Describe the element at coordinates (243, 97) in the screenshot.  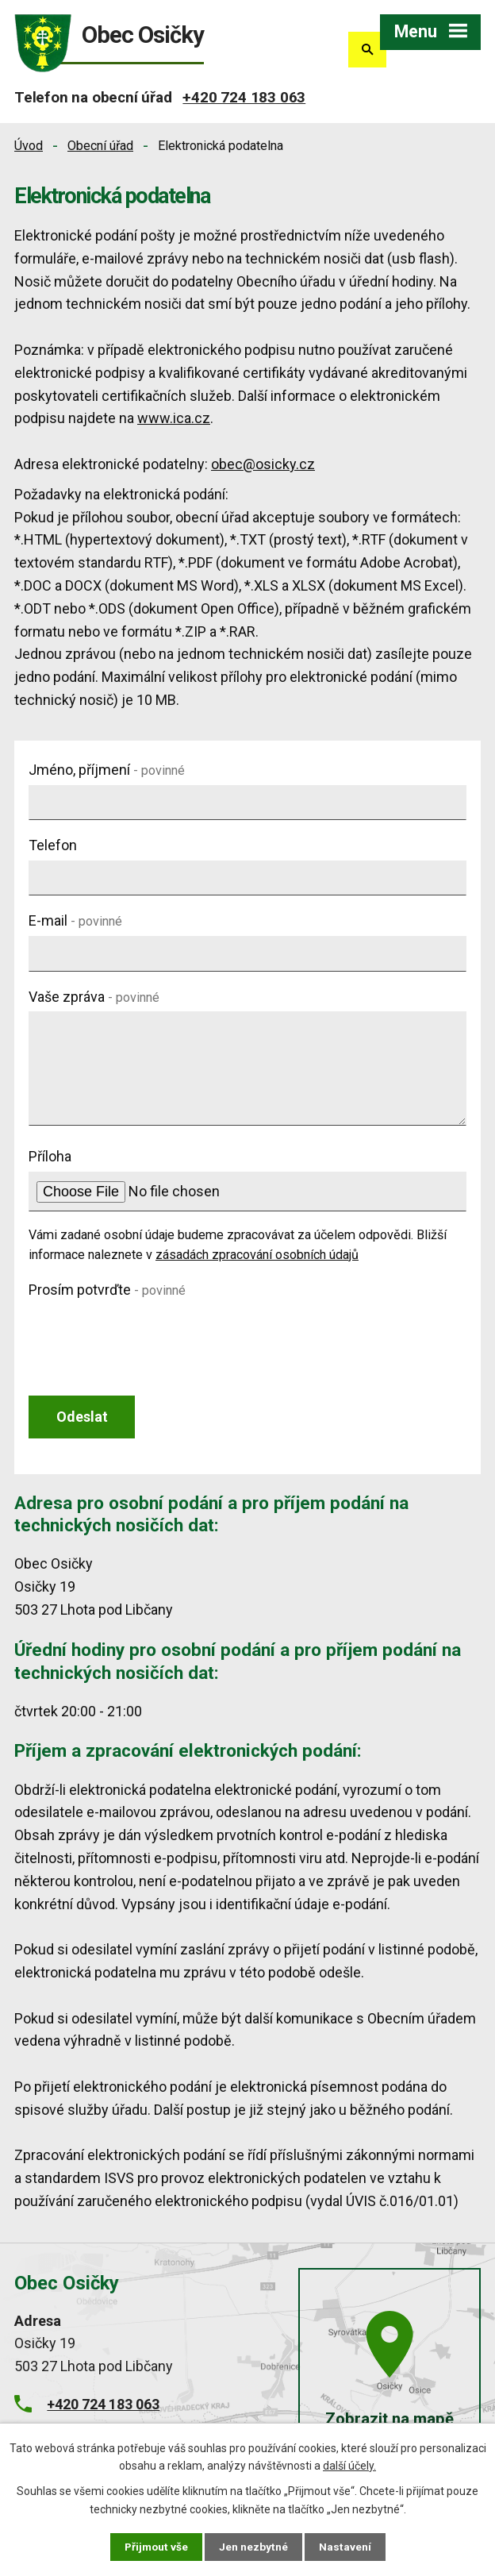
I see `+420 724 183 063` at that location.